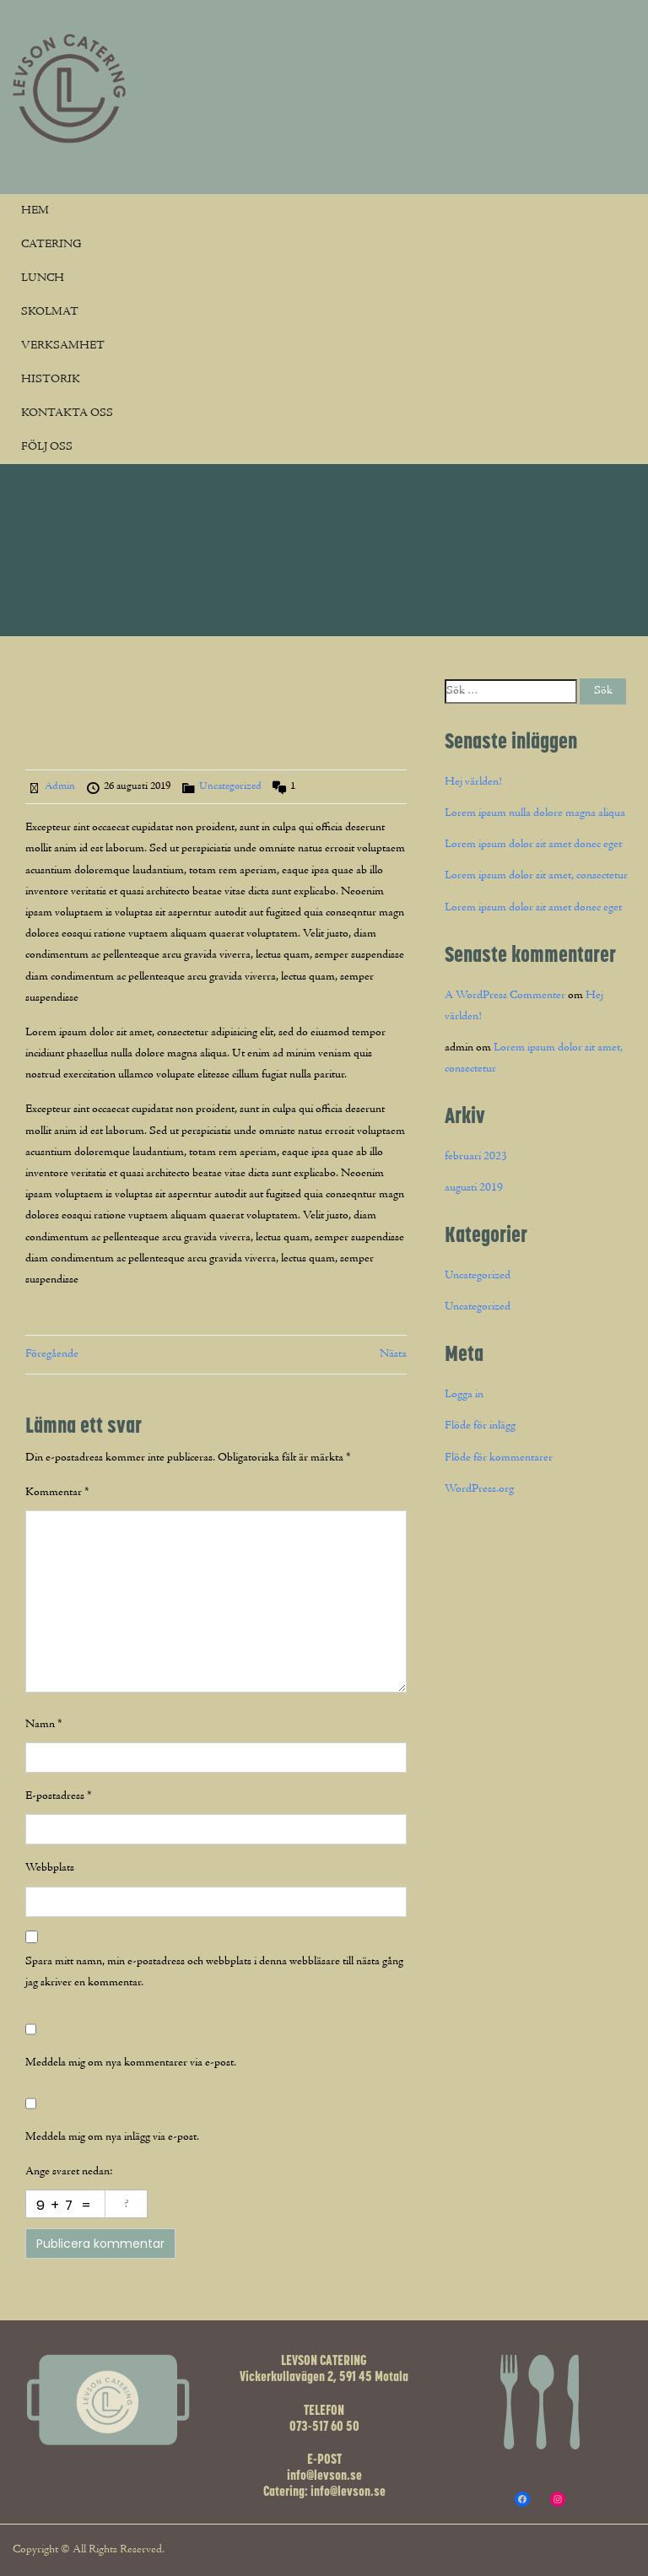  Describe the element at coordinates (49, 1868) in the screenshot. I see `Webbplats` at that location.